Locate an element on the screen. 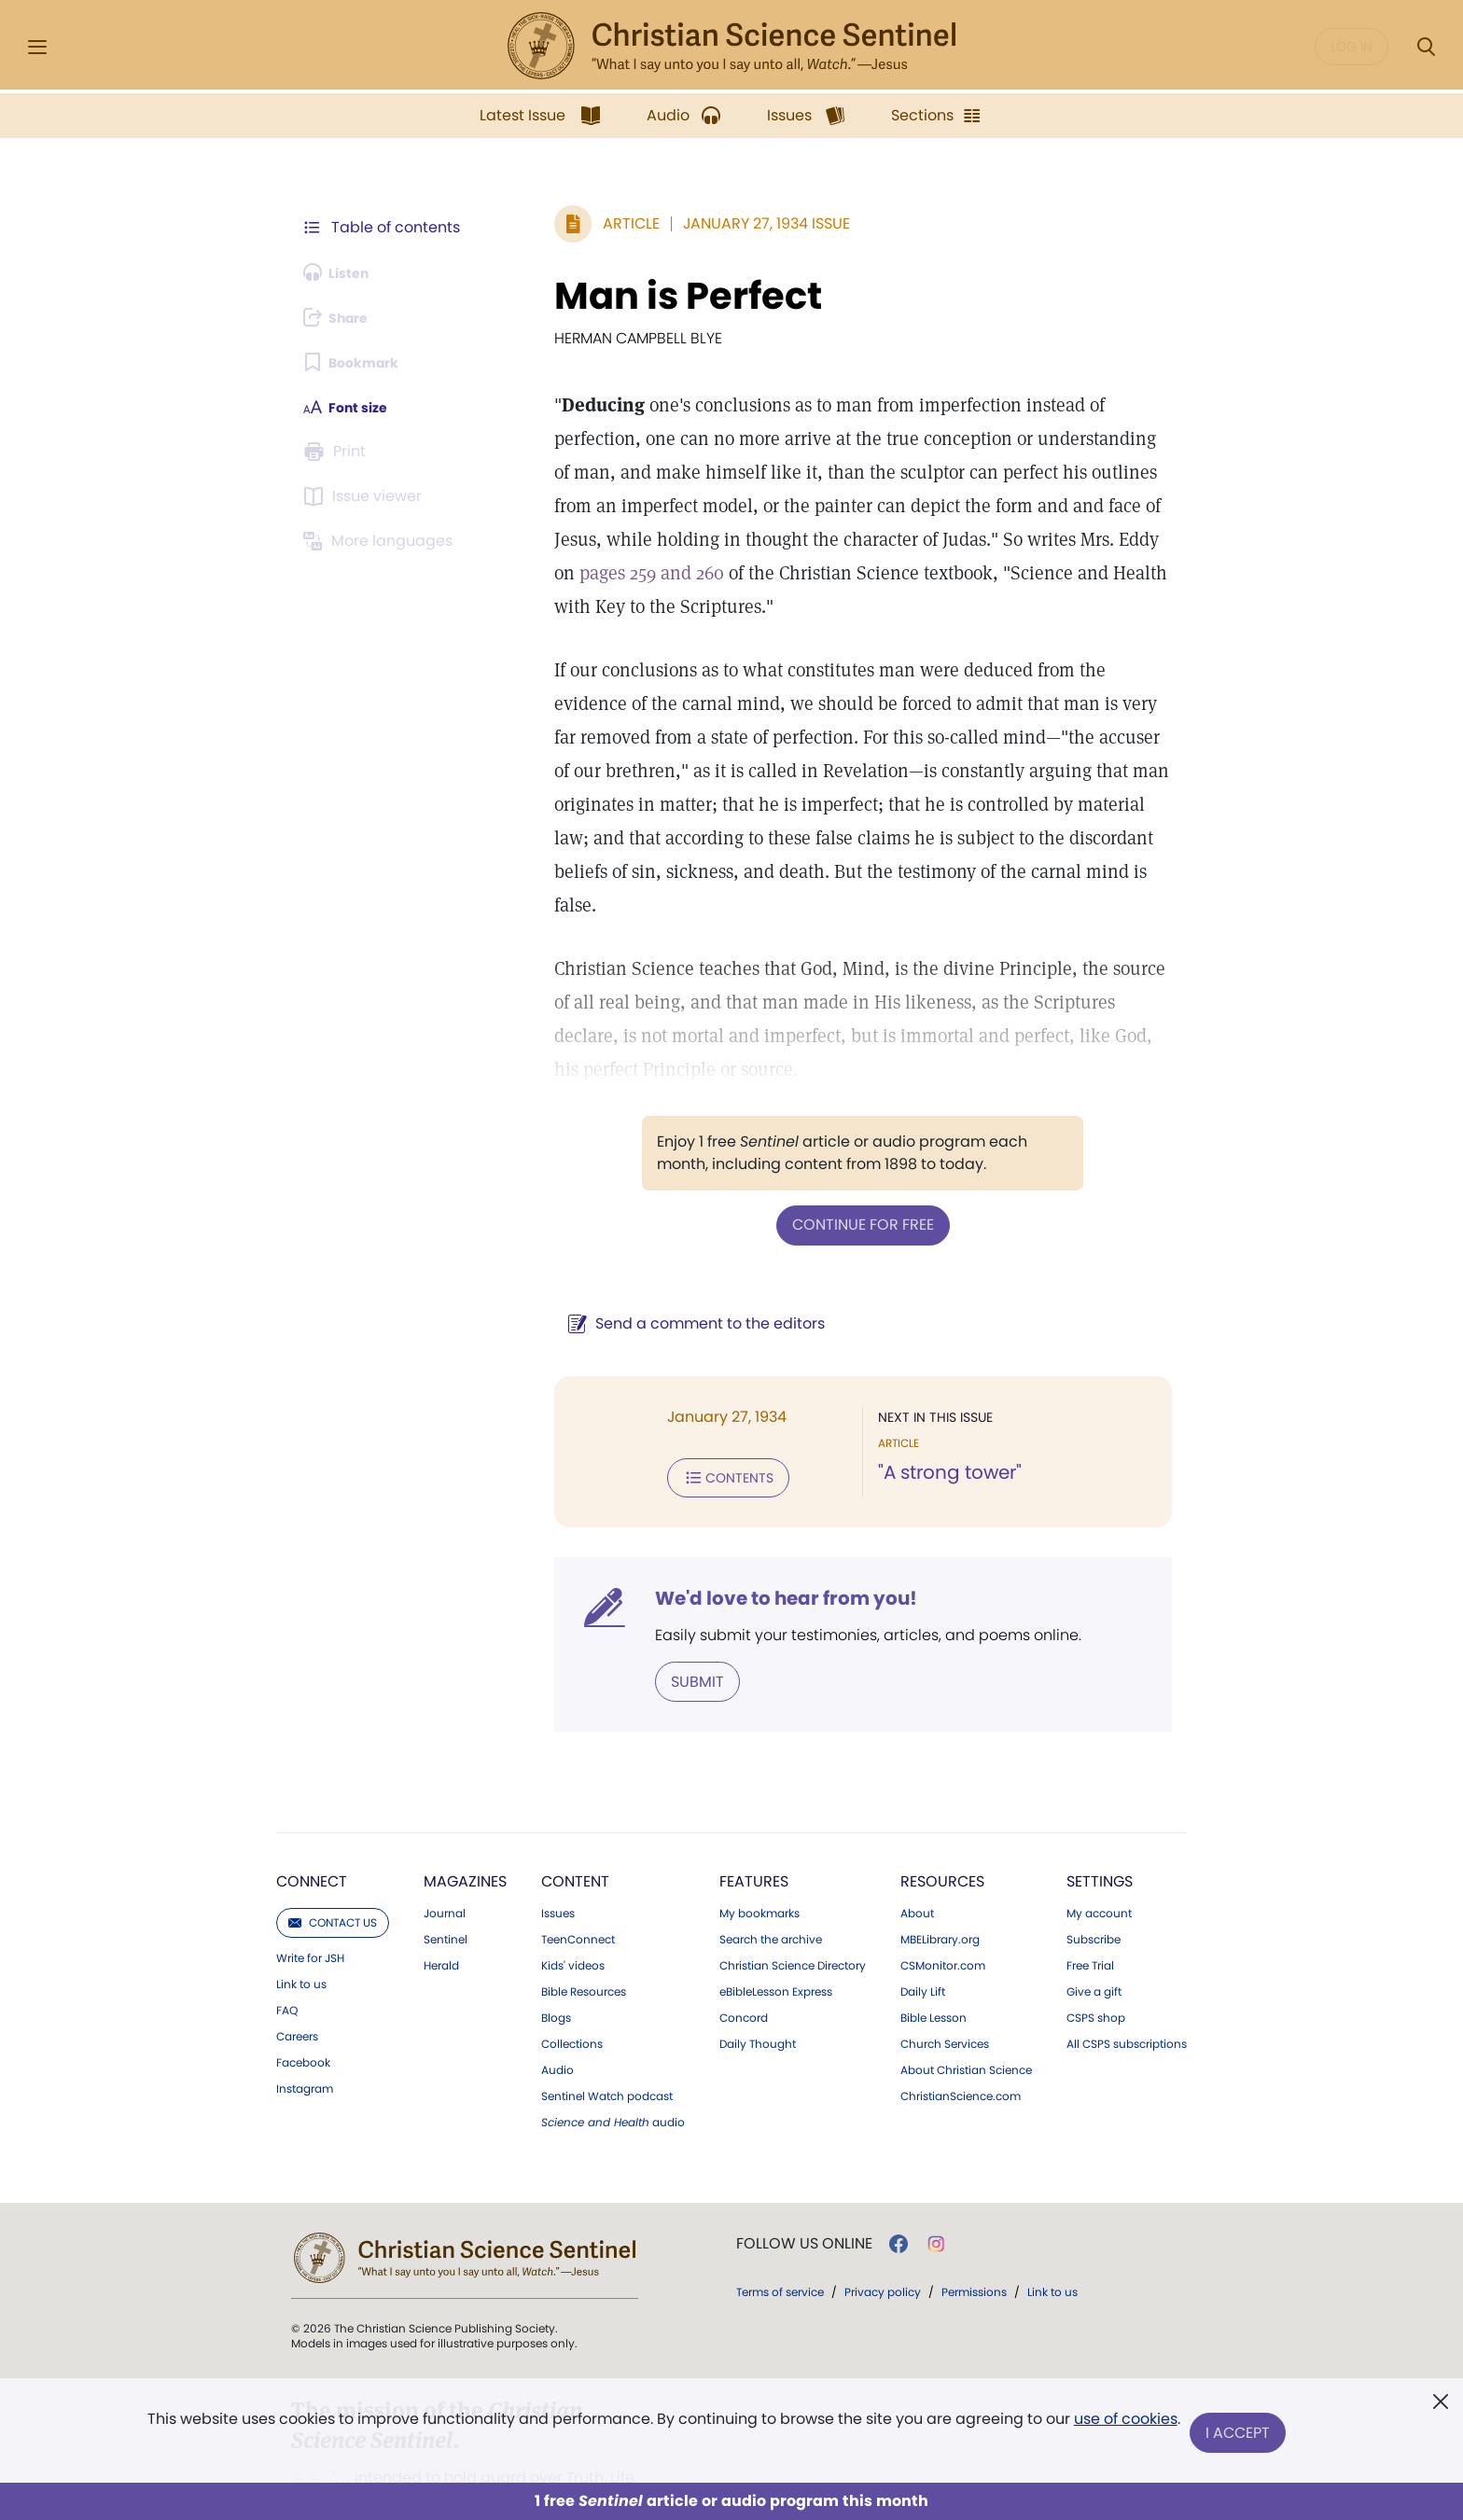  Log in is located at coordinates (1351, 46).